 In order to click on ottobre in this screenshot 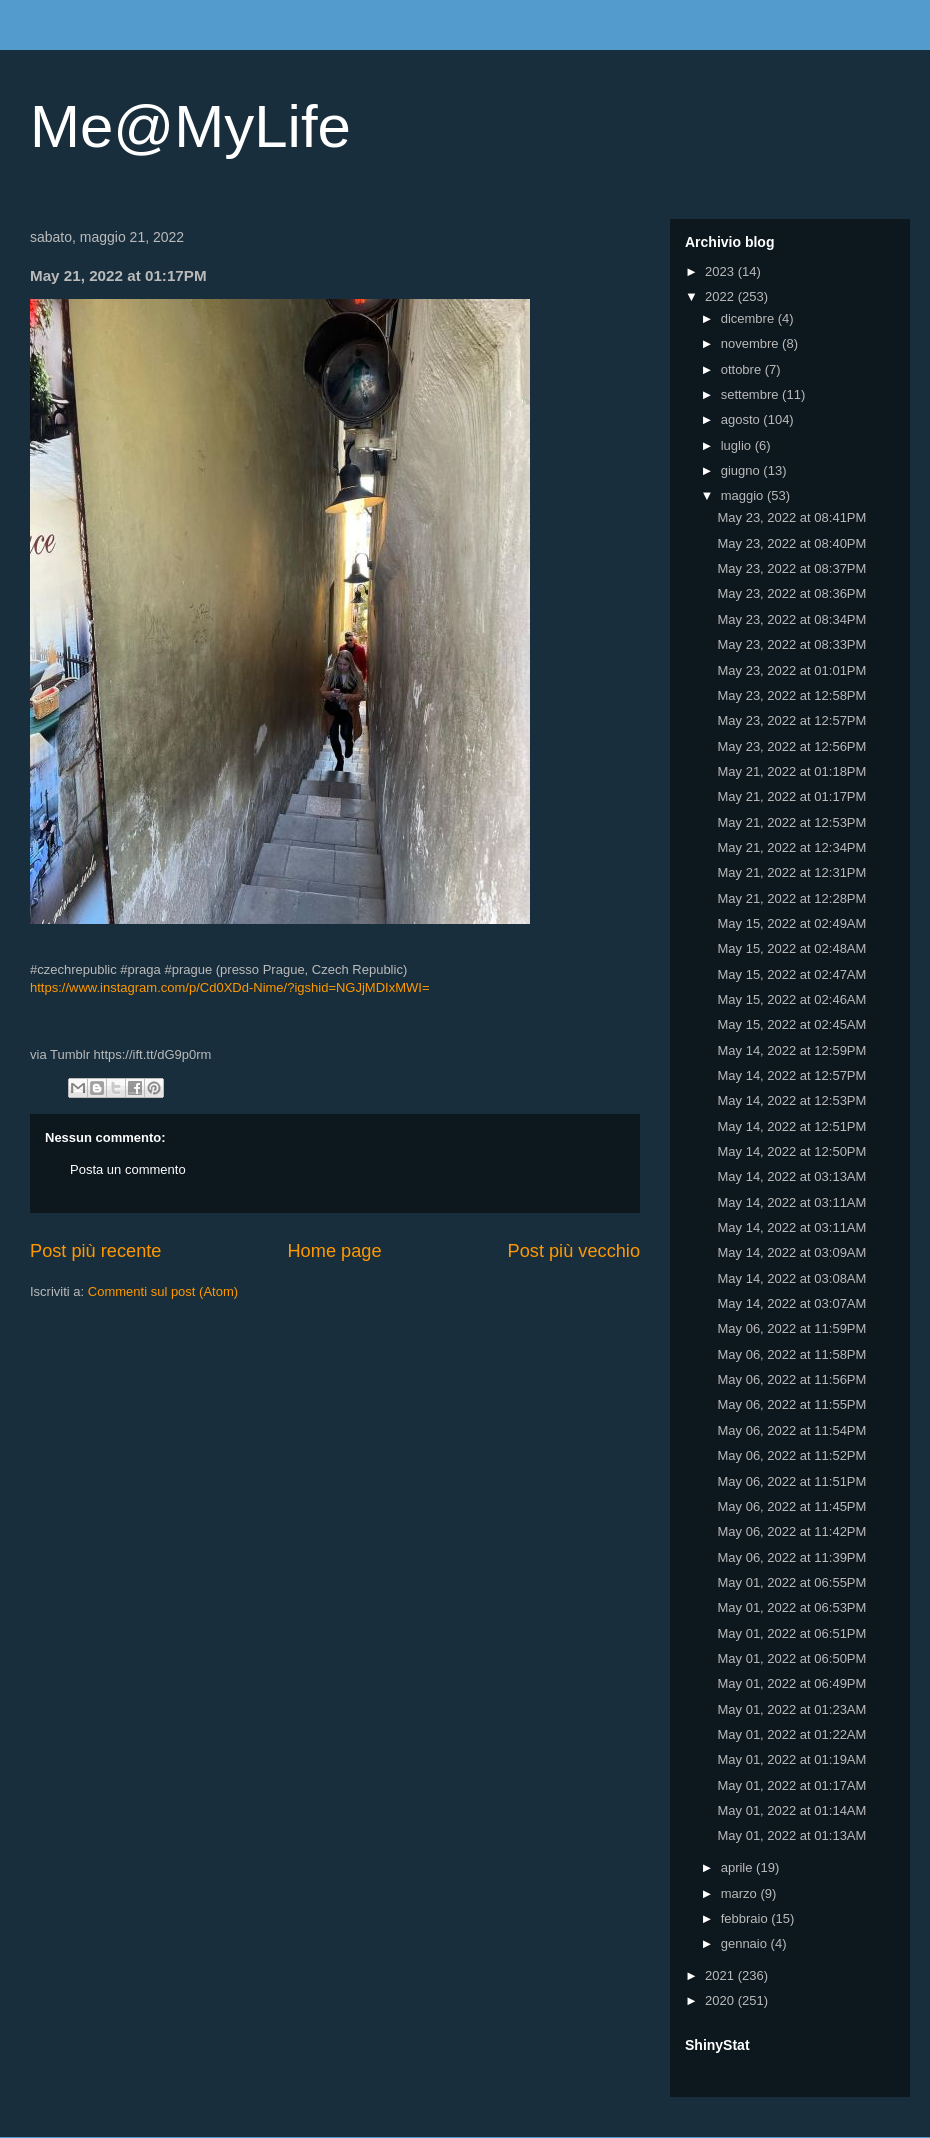, I will do `click(743, 369)`.